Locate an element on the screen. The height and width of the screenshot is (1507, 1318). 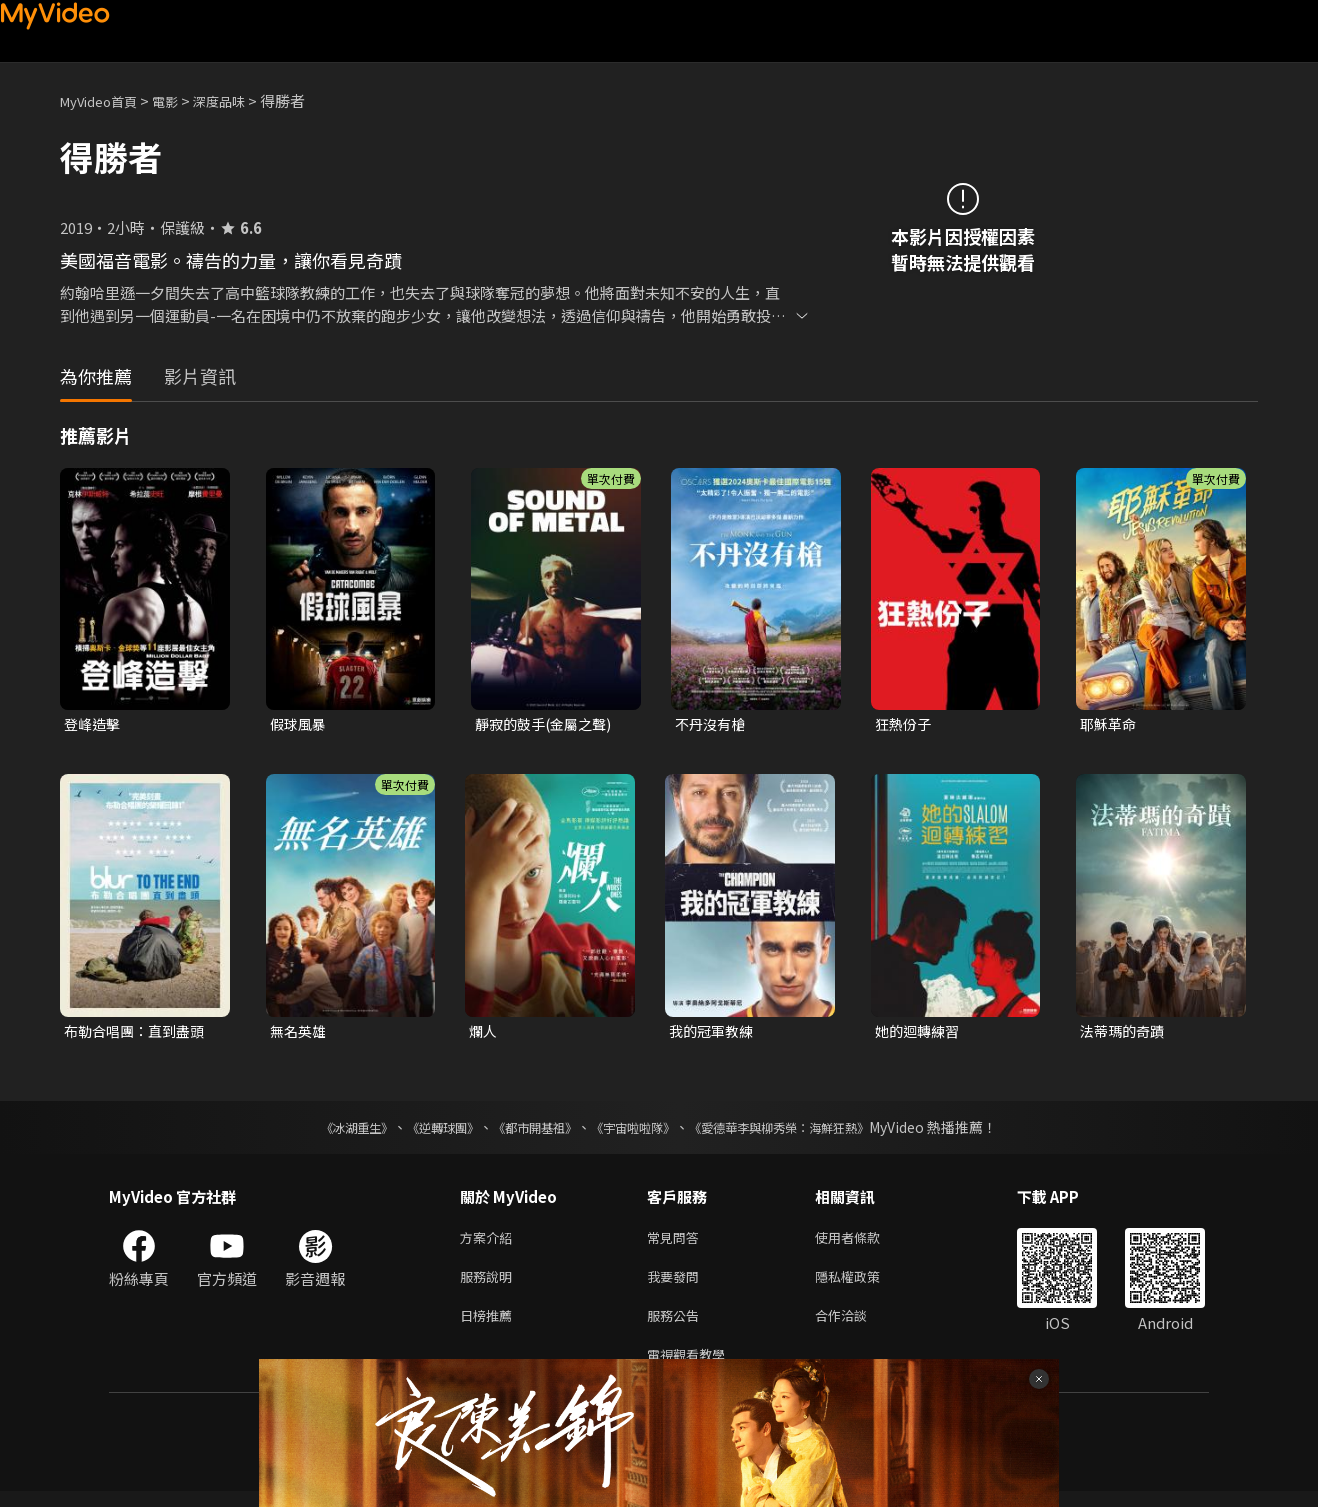
《冰湖重生》 is located at coordinates (322, 1131).